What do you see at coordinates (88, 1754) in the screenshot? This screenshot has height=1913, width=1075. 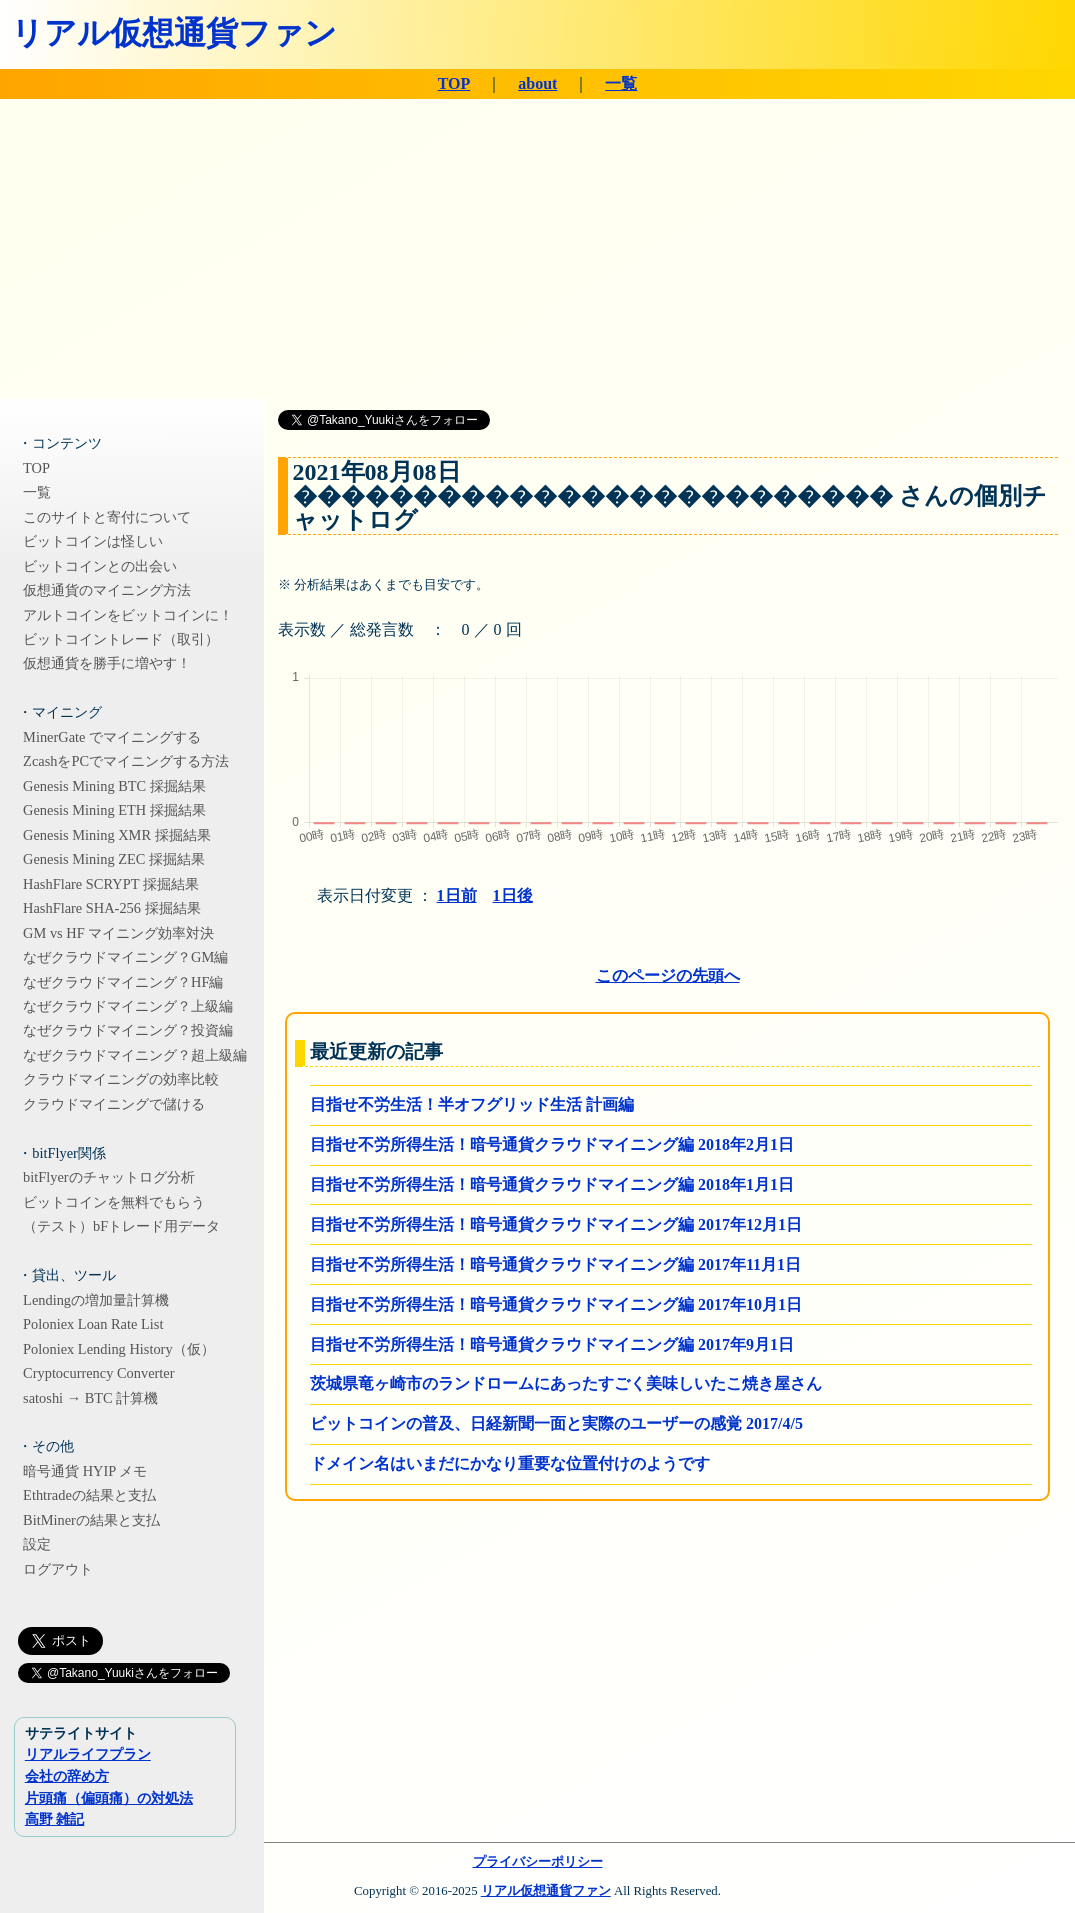 I see `リアルライフプラン` at bounding box center [88, 1754].